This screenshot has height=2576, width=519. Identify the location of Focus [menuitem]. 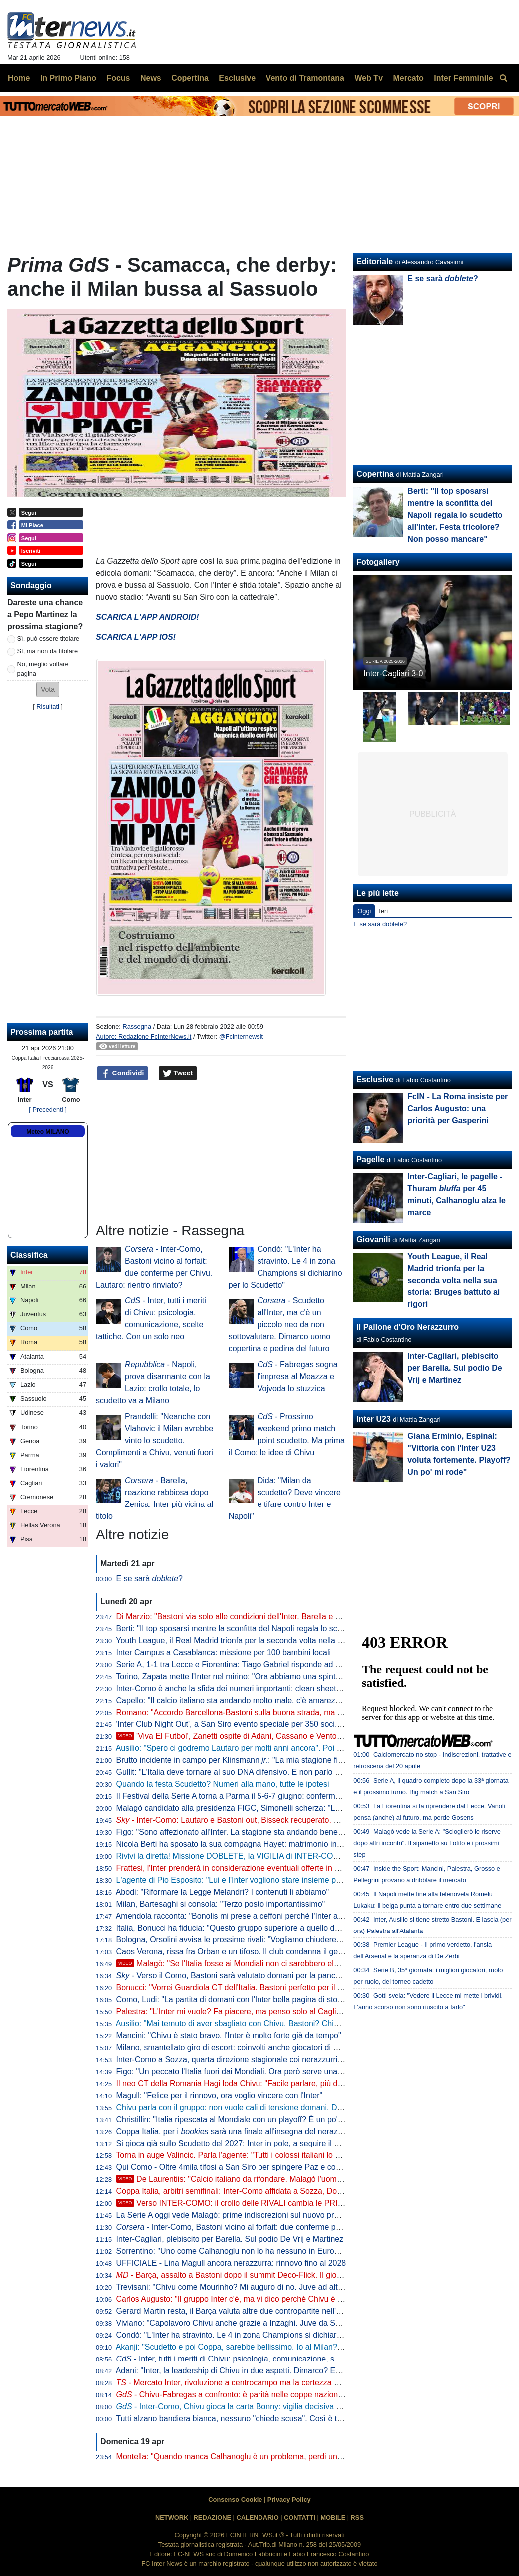
(118, 78).